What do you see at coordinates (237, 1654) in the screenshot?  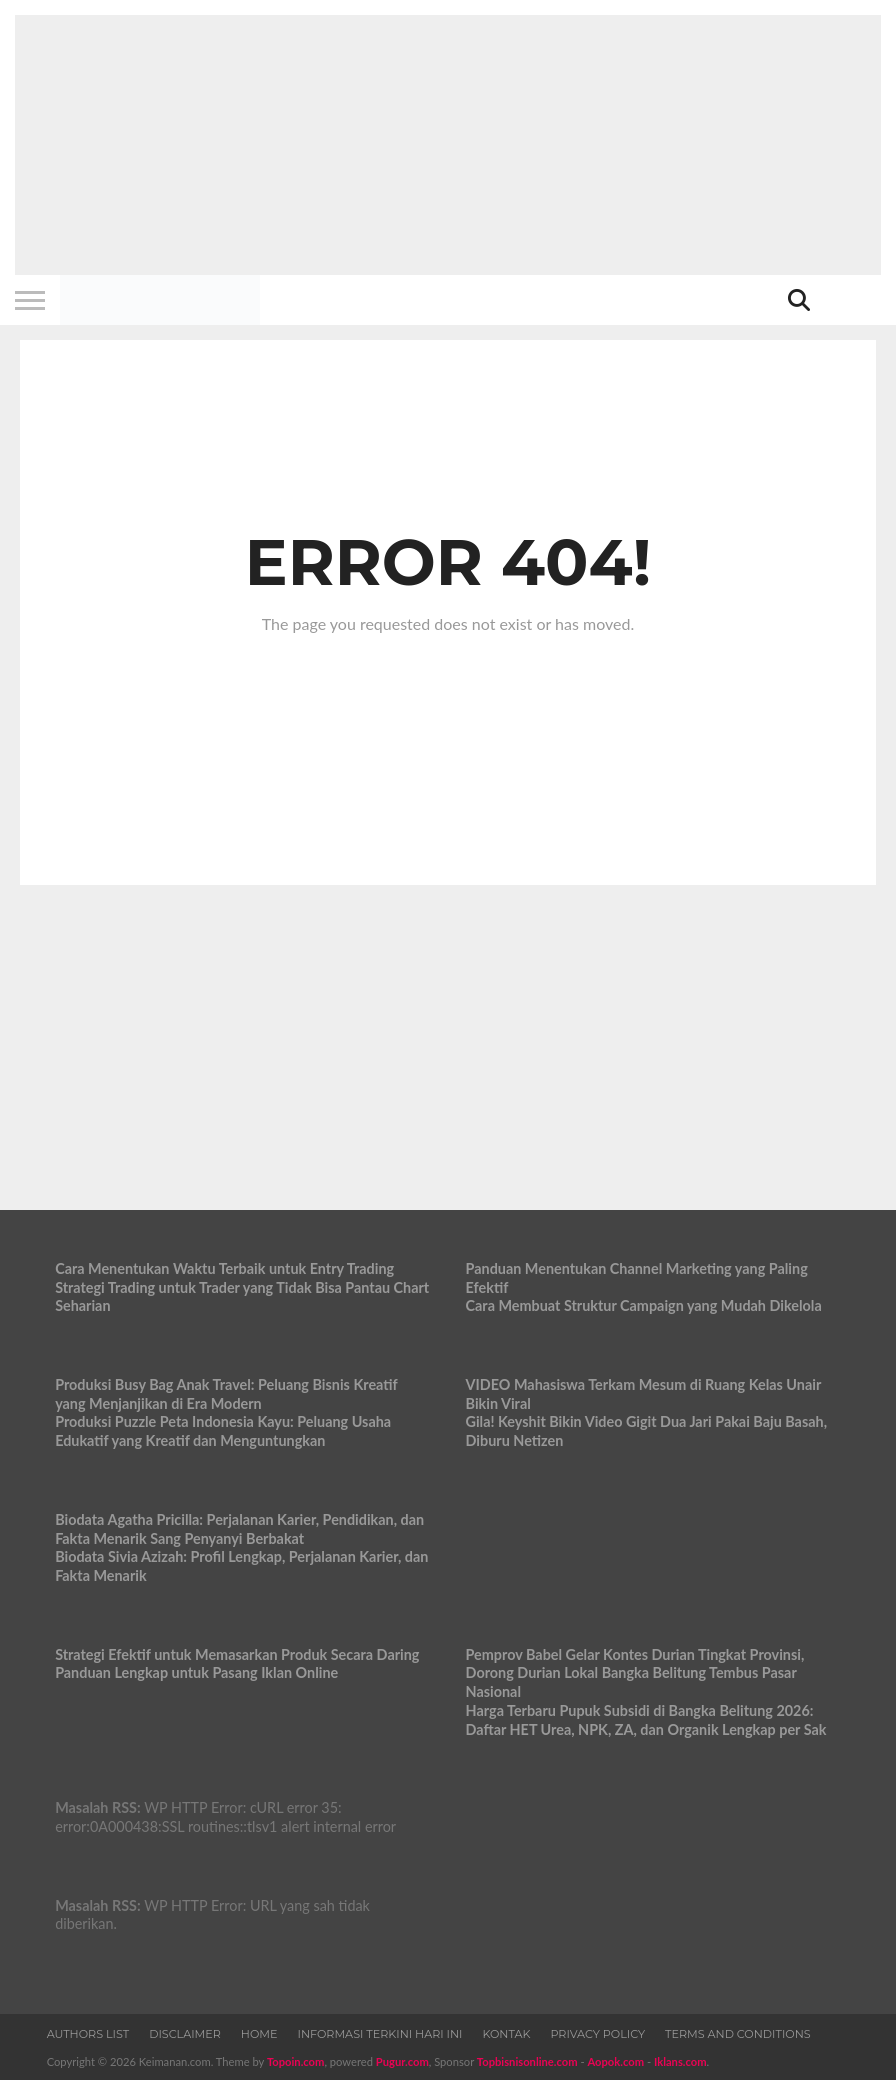 I see `Strategi Efektif untuk Memasarkan Produk Secara Daring` at bounding box center [237, 1654].